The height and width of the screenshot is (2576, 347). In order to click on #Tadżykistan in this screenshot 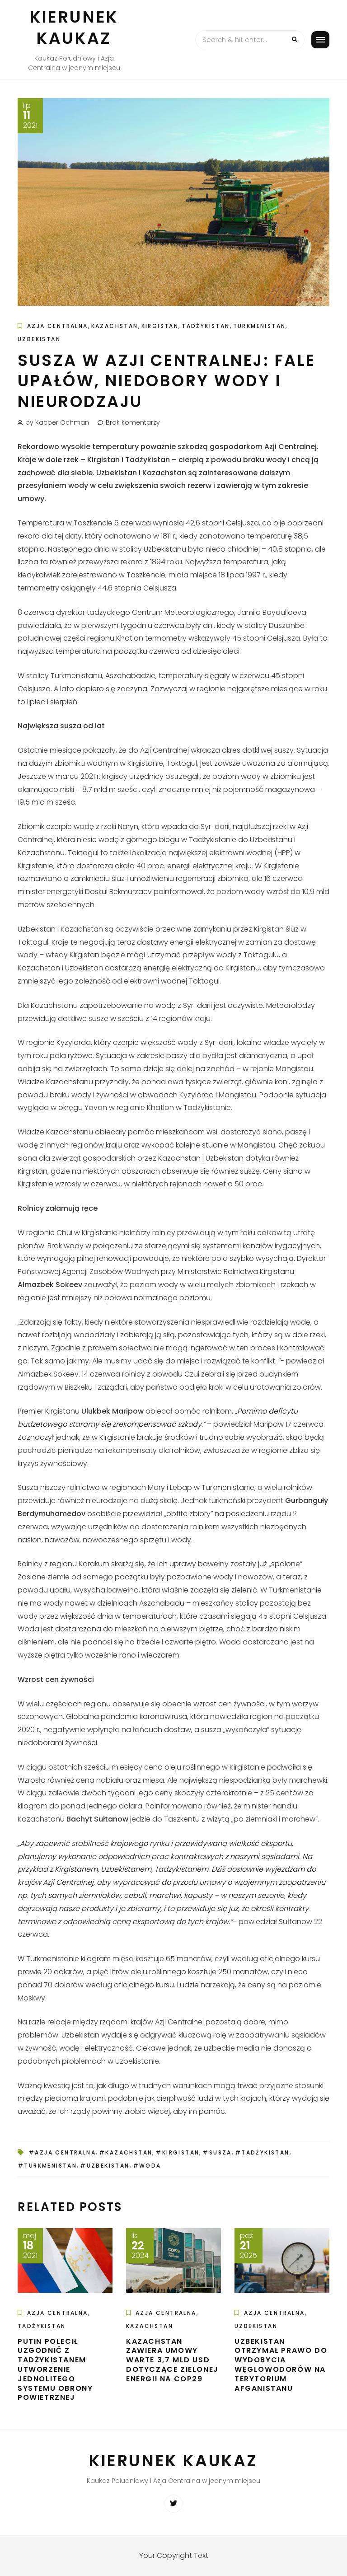, I will do `click(262, 2152)`.